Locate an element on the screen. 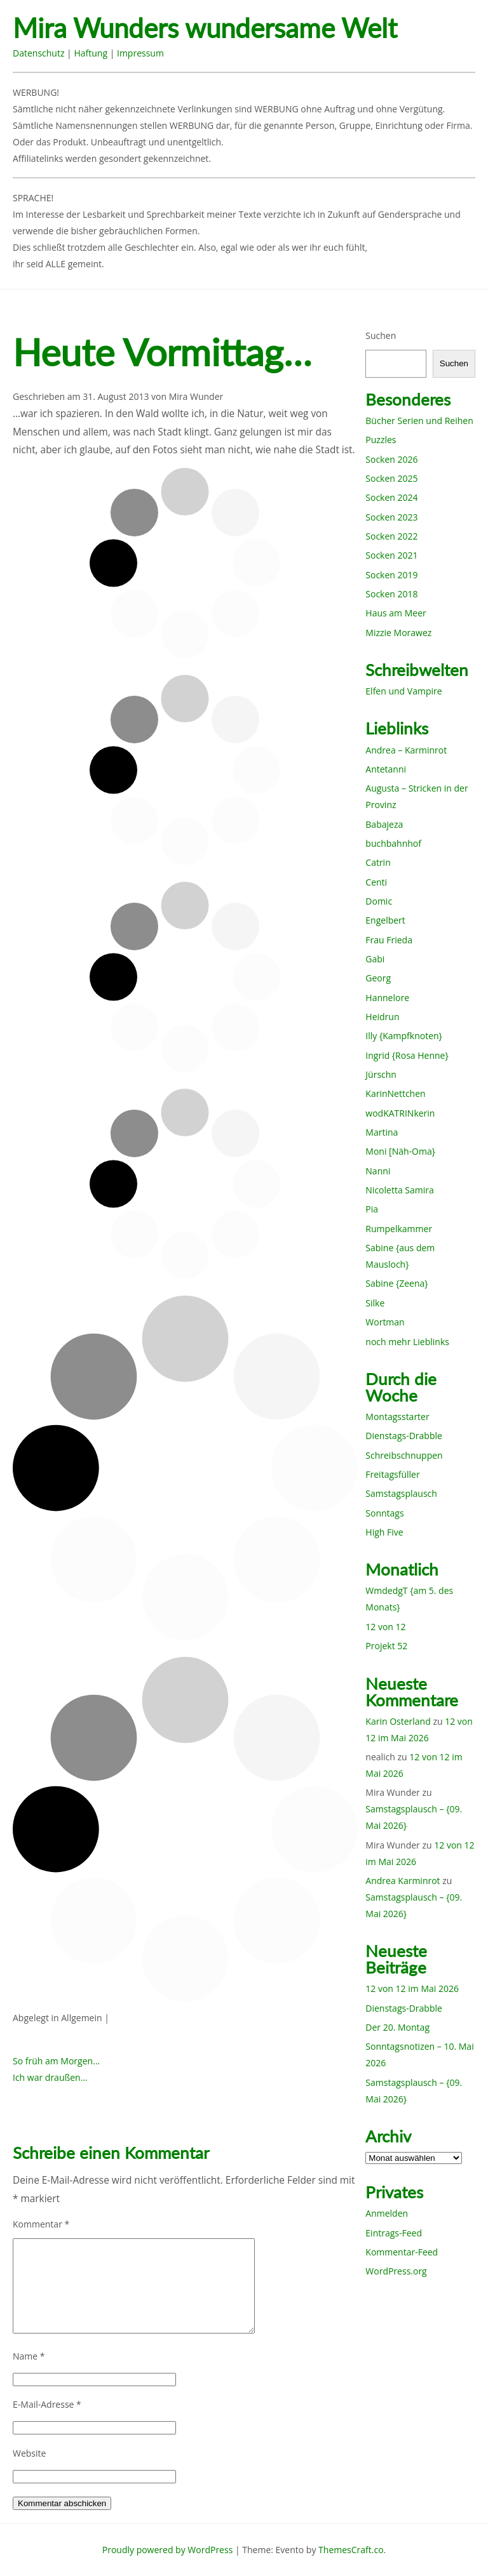 The height and width of the screenshot is (2576, 488). Dienstags-Drabble is located at coordinates (403, 1436).